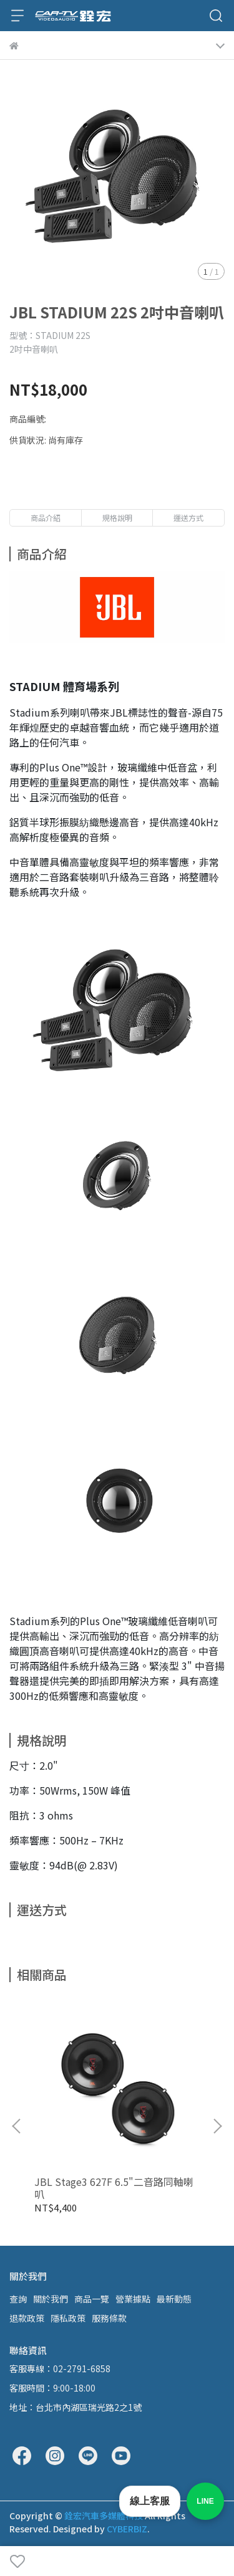 This screenshot has width=234, height=2576. What do you see at coordinates (174, 2298) in the screenshot?
I see `最新動態` at bounding box center [174, 2298].